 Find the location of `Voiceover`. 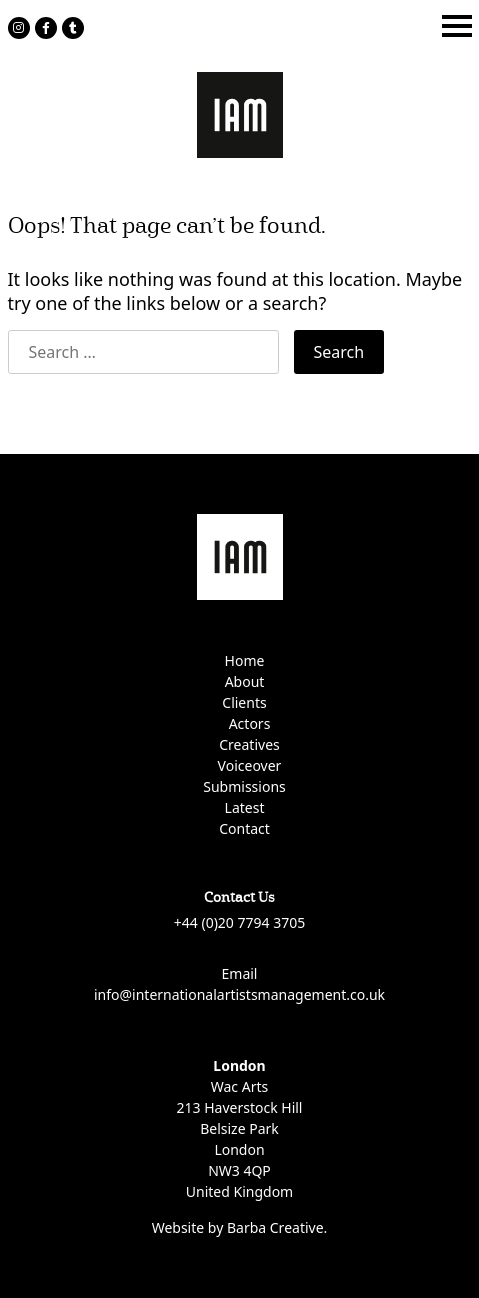

Voiceover is located at coordinates (250, 765).